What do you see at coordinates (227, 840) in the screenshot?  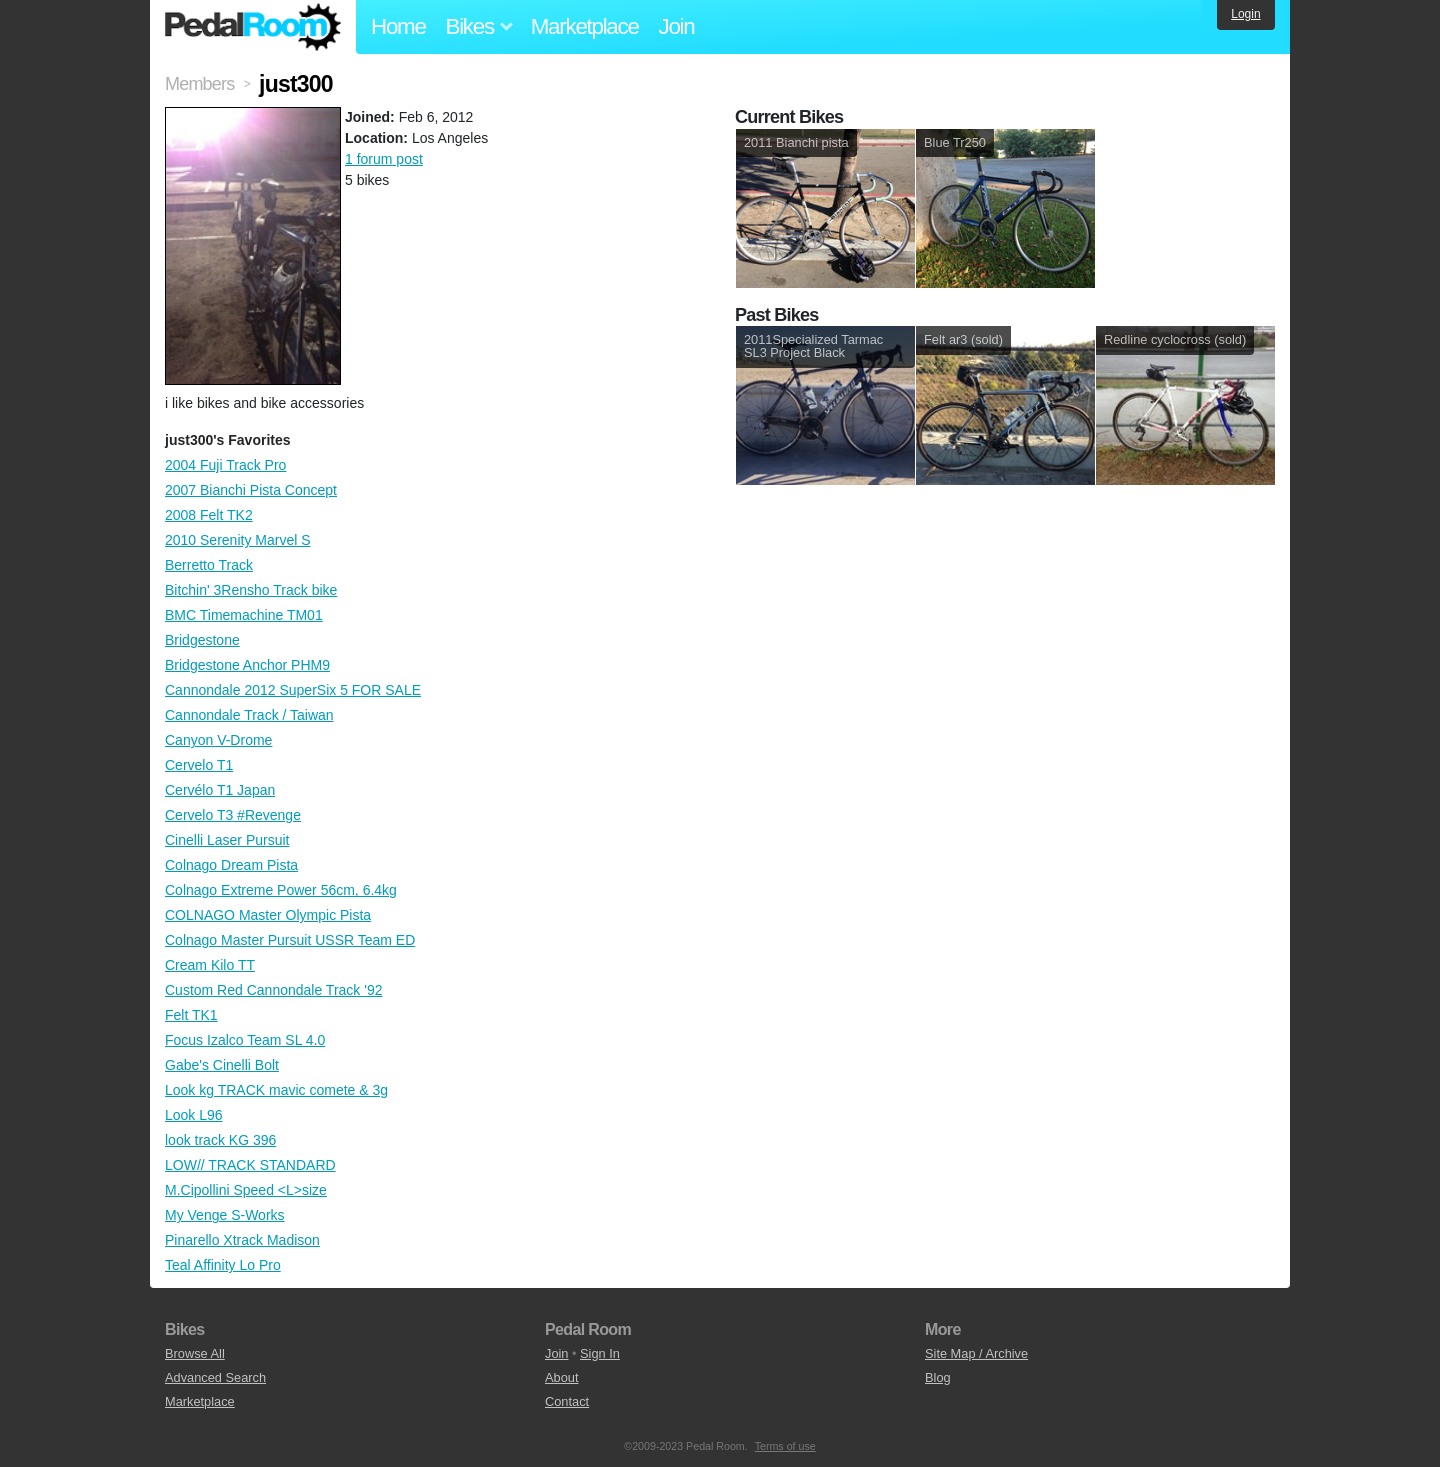 I see `Cinelli Laser Pursuit` at bounding box center [227, 840].